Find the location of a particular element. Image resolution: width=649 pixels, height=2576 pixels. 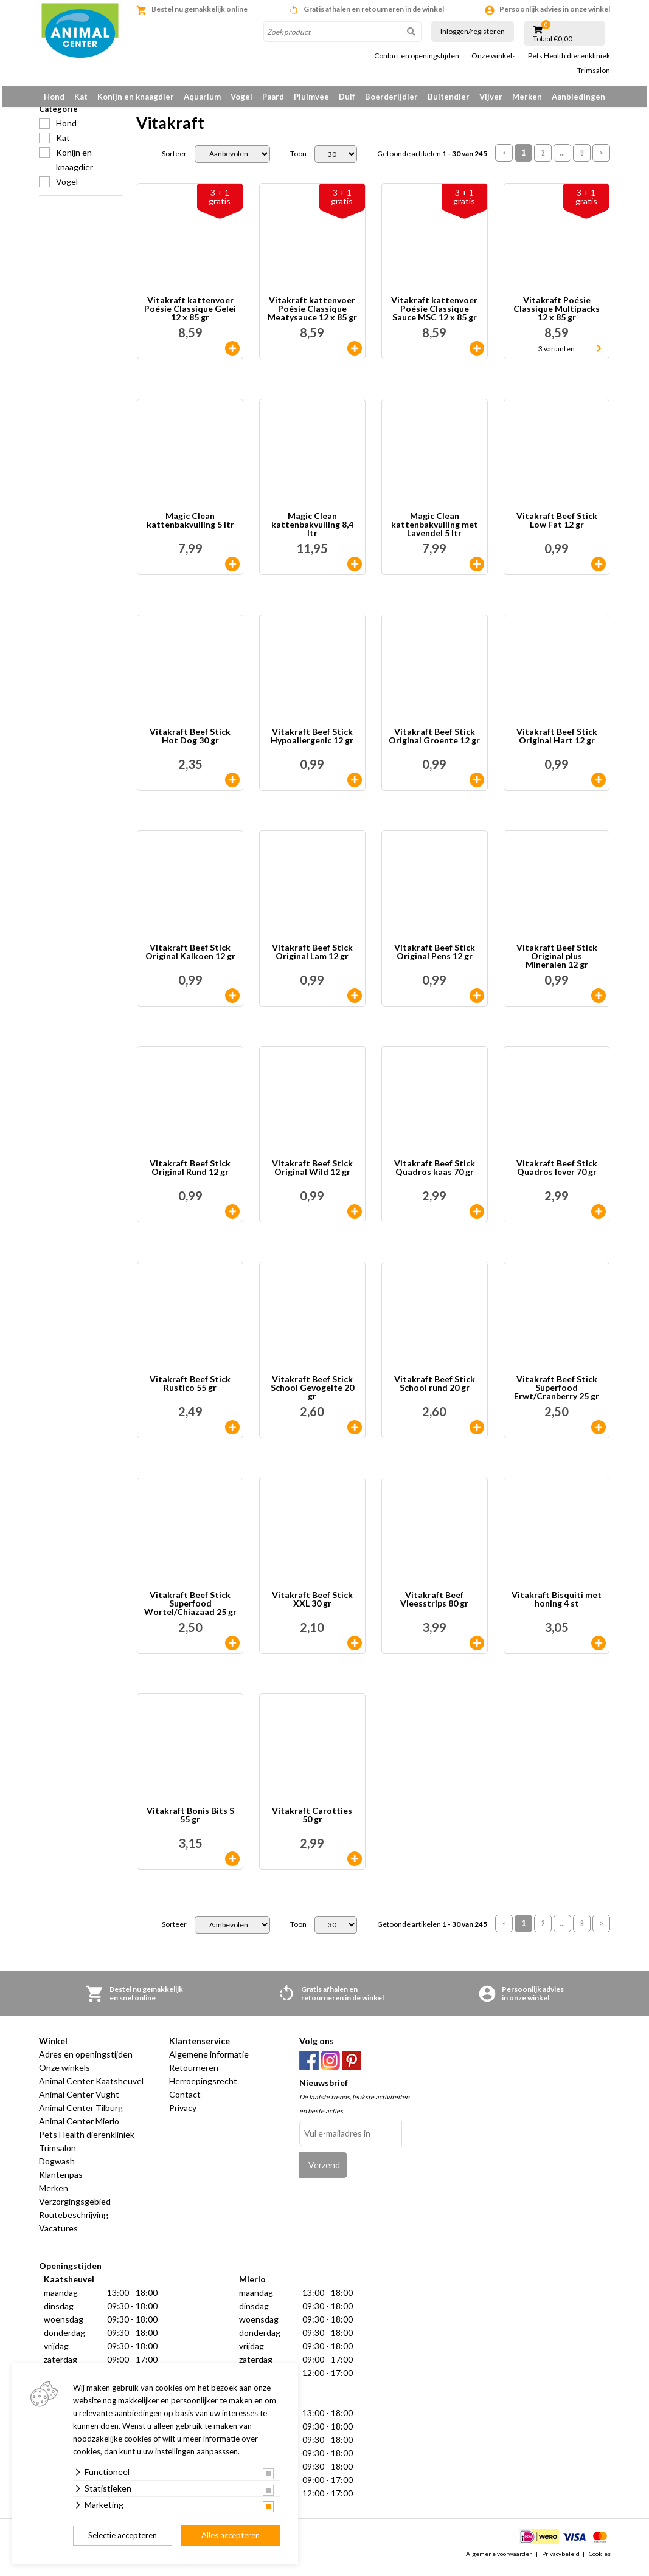

Vitakraft Beef Stick Original Groente 12 gr is located at coordinates (434, 743).